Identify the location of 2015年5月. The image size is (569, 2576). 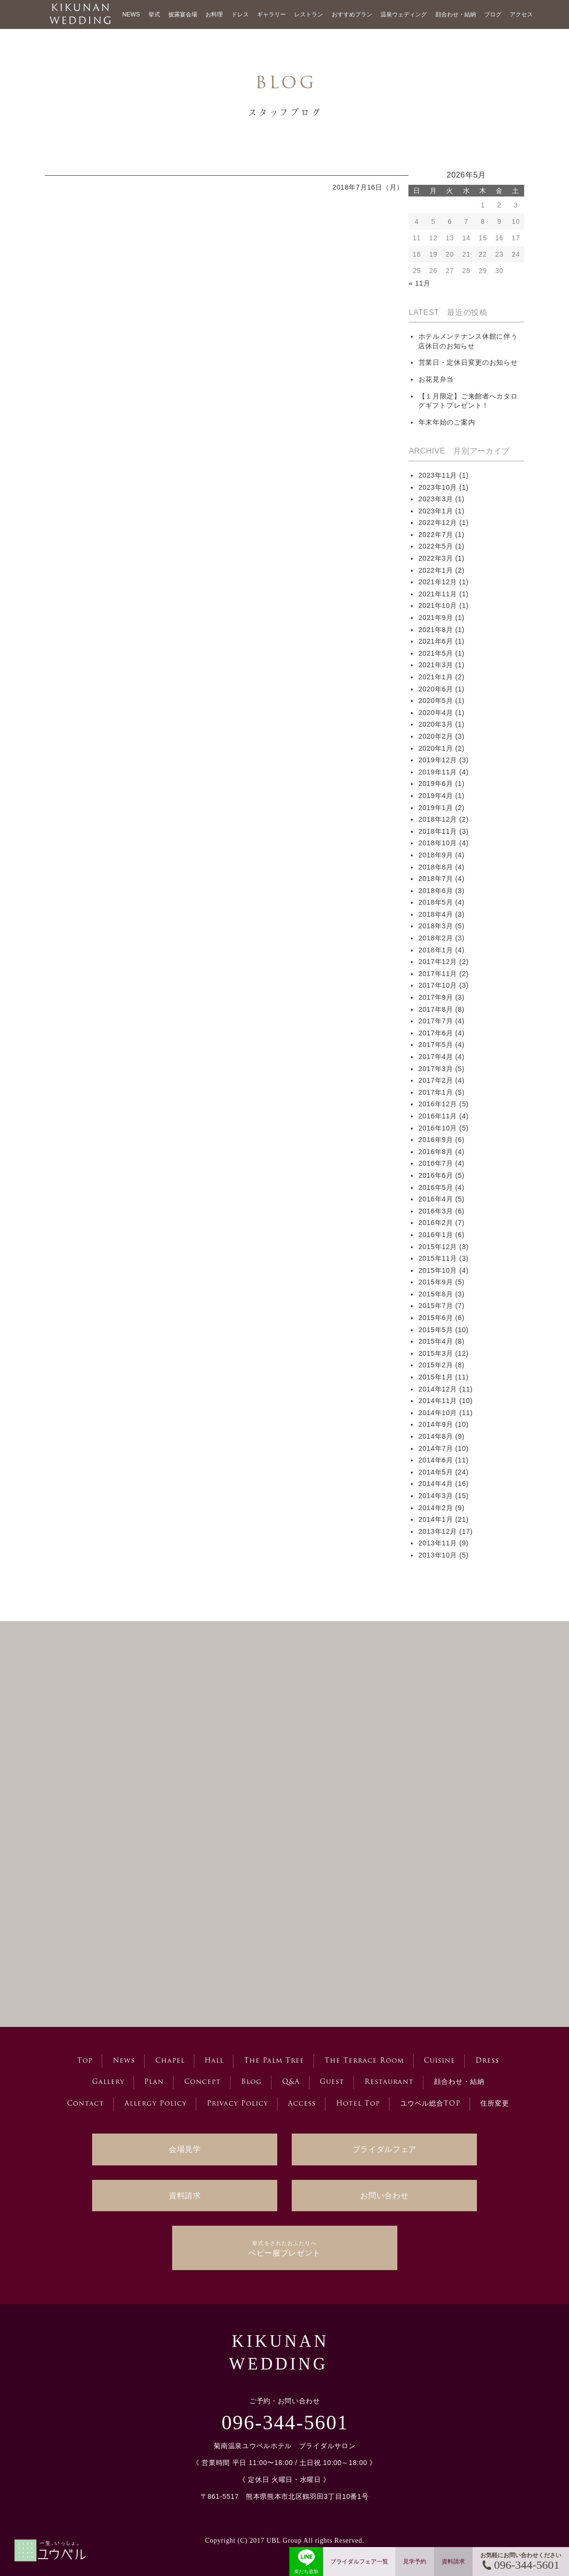
(436, 1330).